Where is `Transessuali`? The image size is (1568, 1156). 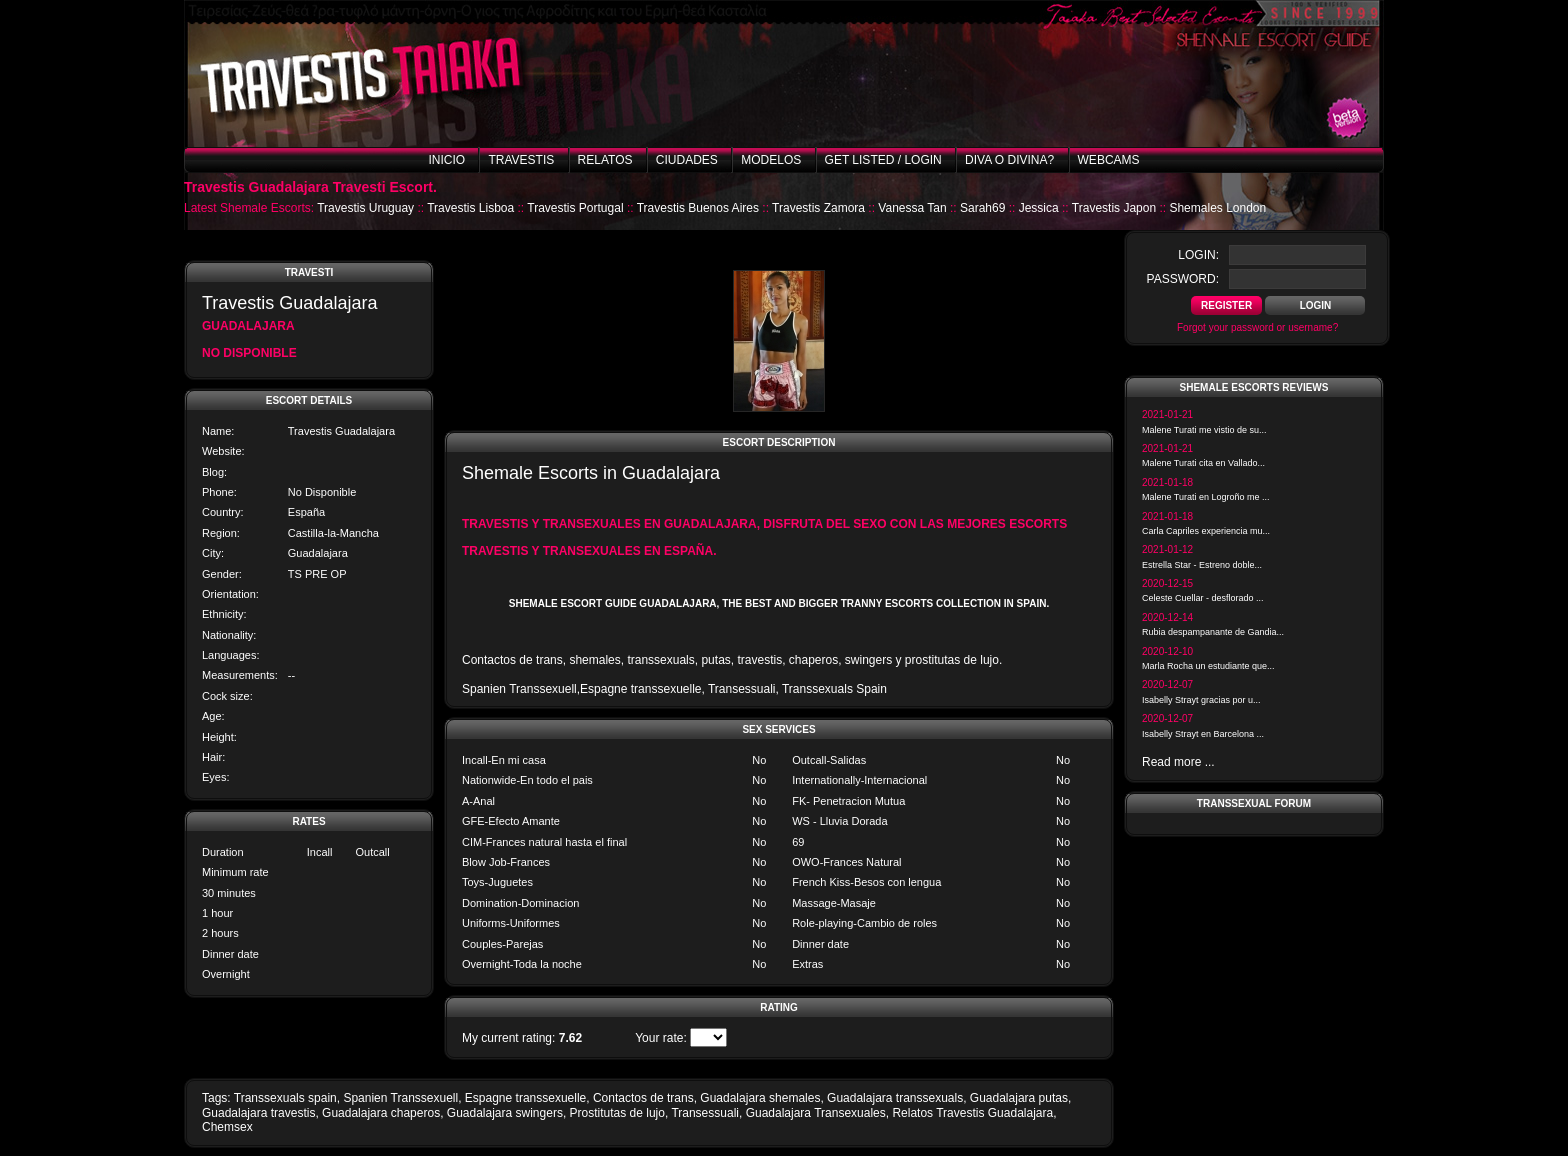
Transessuali is located at coordinates (705, 1113).